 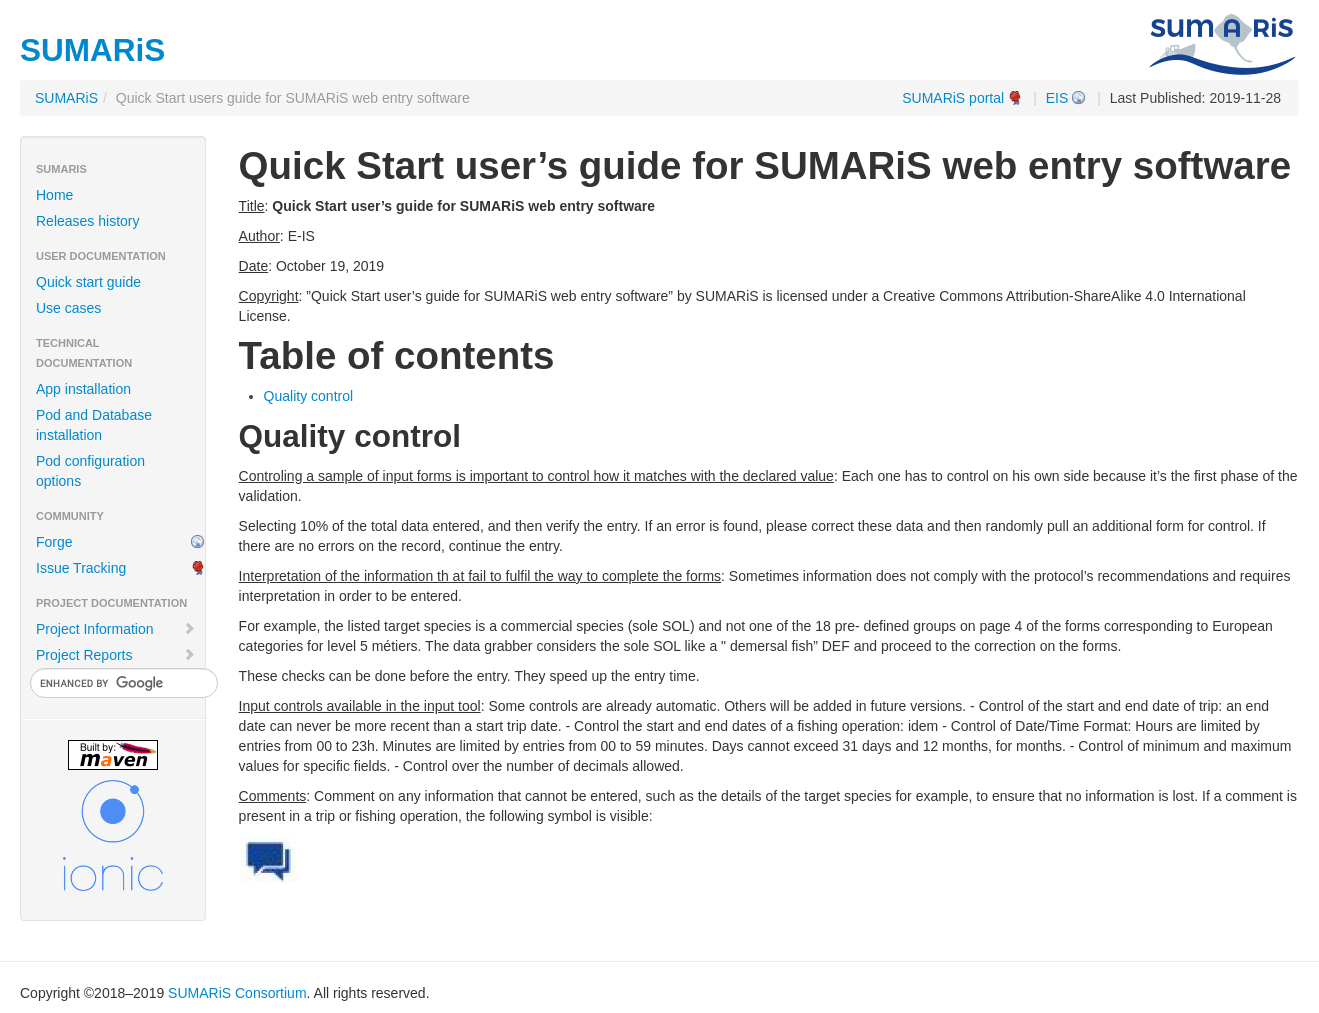 What do you see at coordinates (66, 98) in the screenshot?
I see `SUMARiS` at bounding box center [66, 98].